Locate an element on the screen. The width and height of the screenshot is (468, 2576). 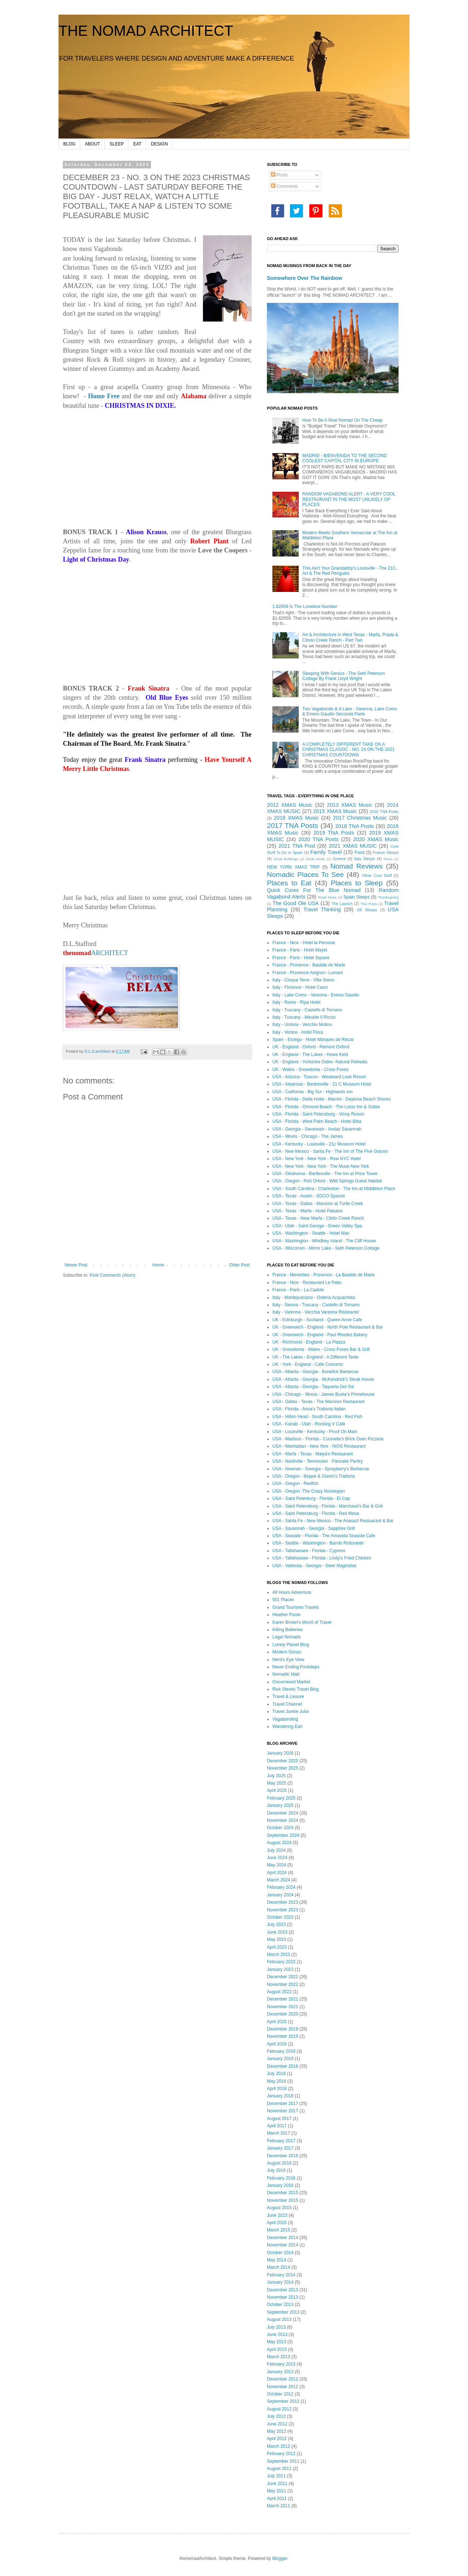
USA - Kentucky - Louisville - 21c Museum Hotel is located at coordinates (319, 1144).